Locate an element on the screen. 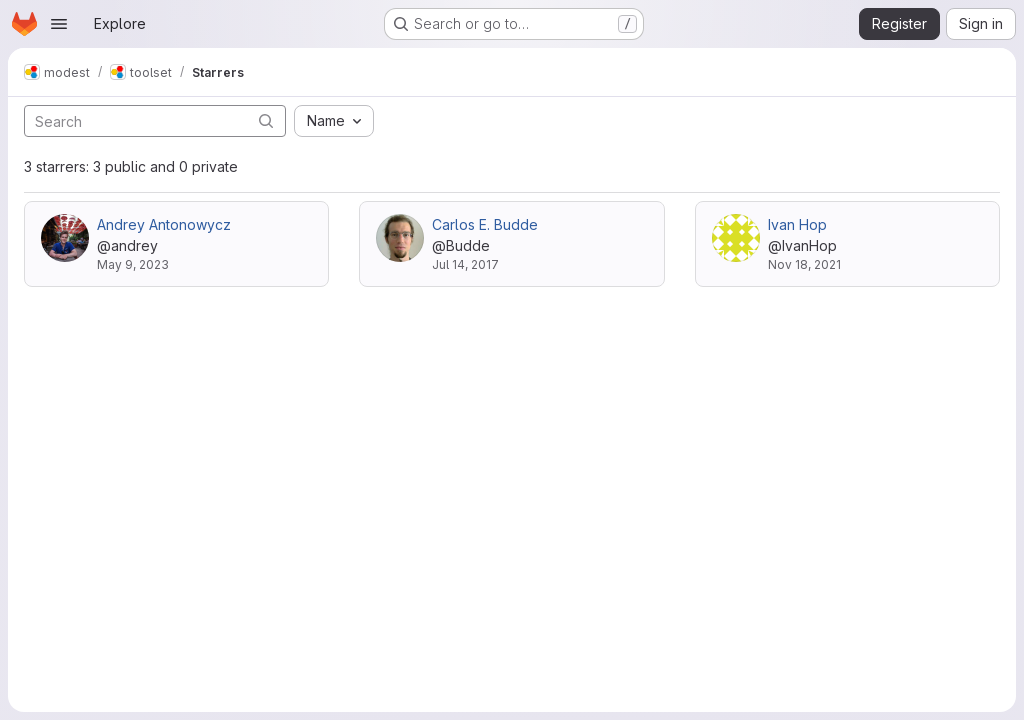 The image size is (1024, 720). Ivan Hop is located at coordinates (797, 224).